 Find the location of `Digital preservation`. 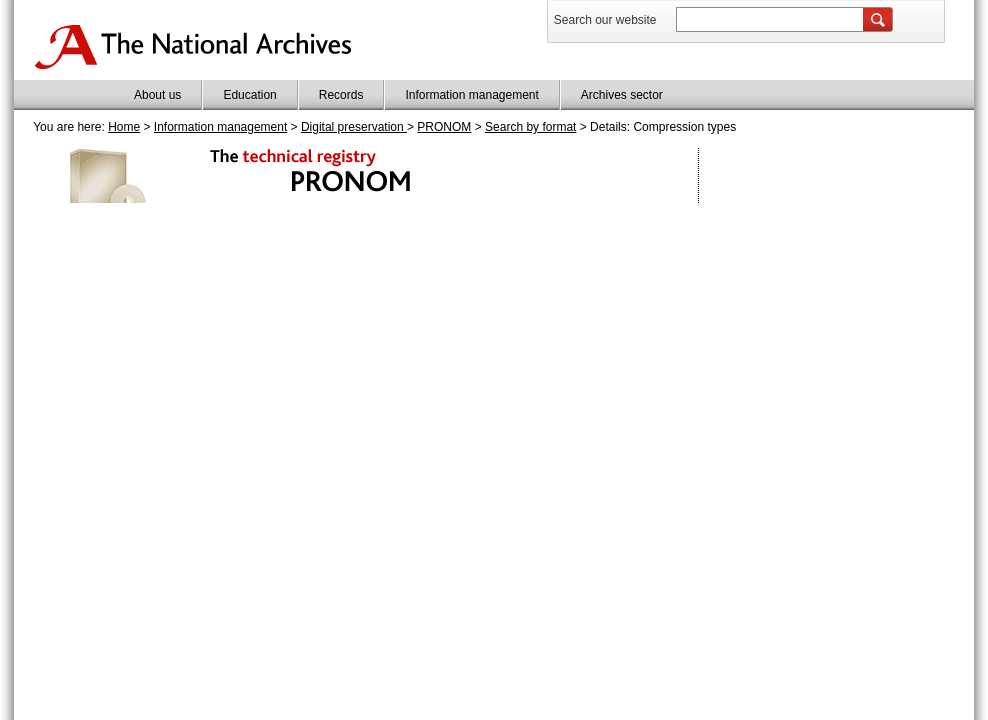

Digital preservation is located at coordinates (354, 127).